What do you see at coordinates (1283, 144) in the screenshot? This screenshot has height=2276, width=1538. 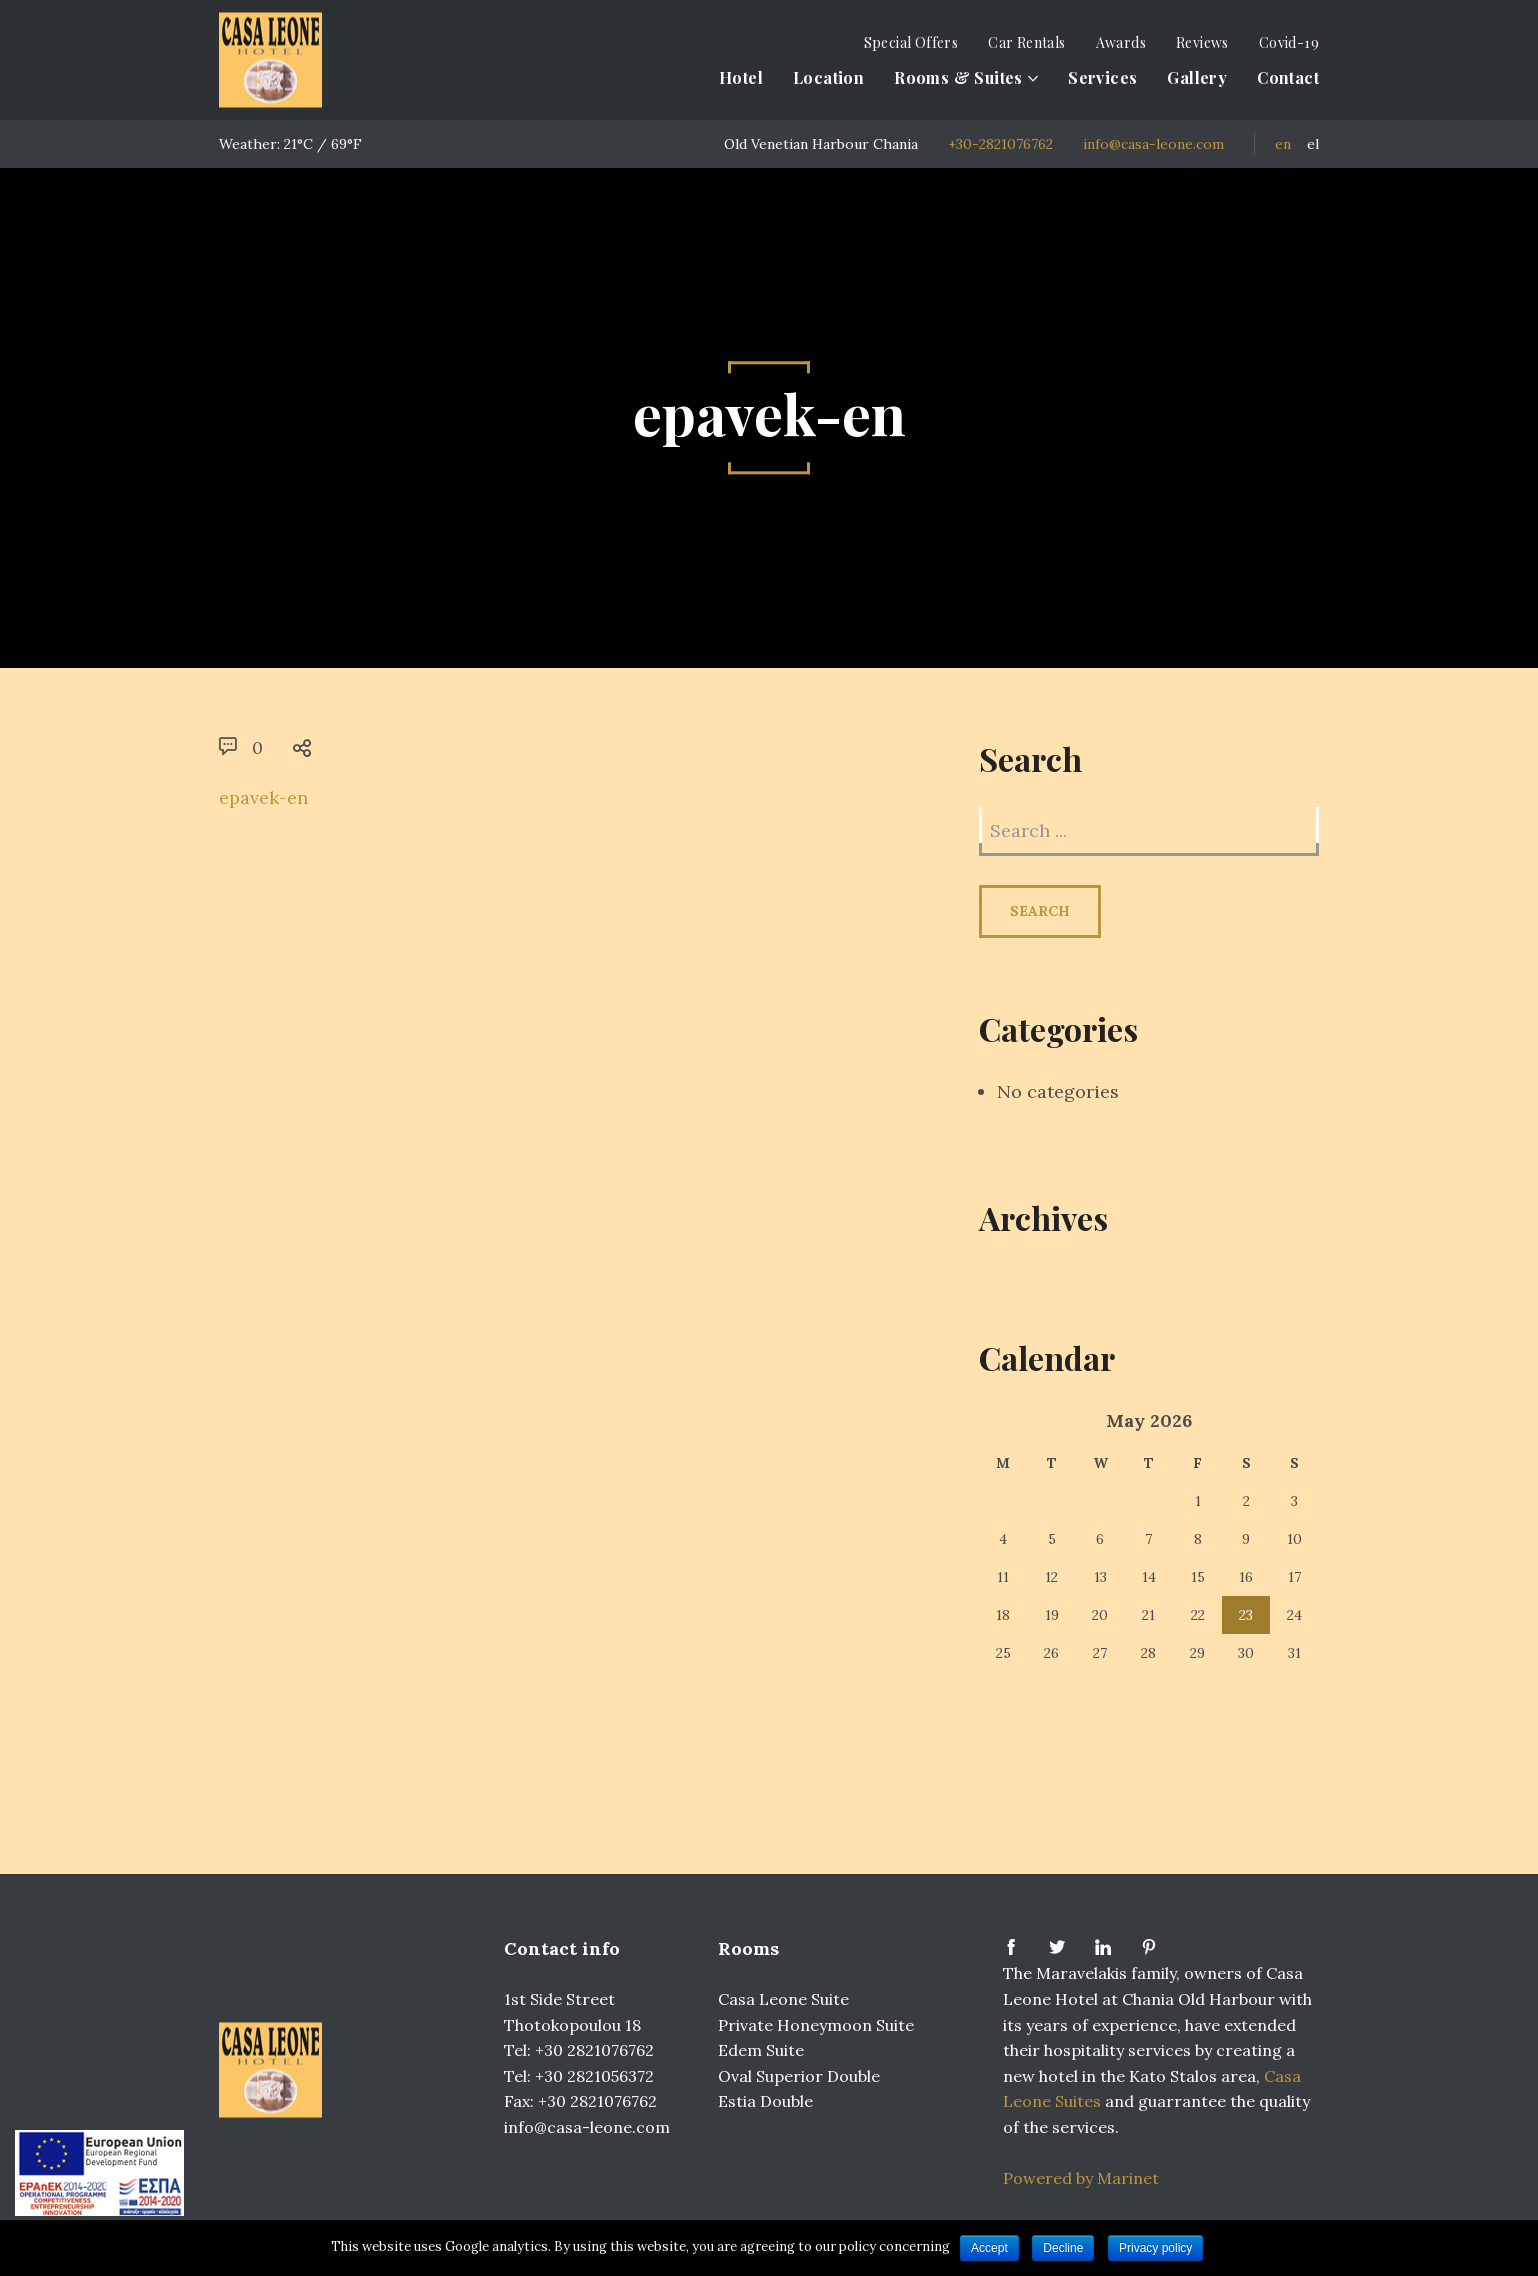 I see `EN` at bounding box center [1283, 144].